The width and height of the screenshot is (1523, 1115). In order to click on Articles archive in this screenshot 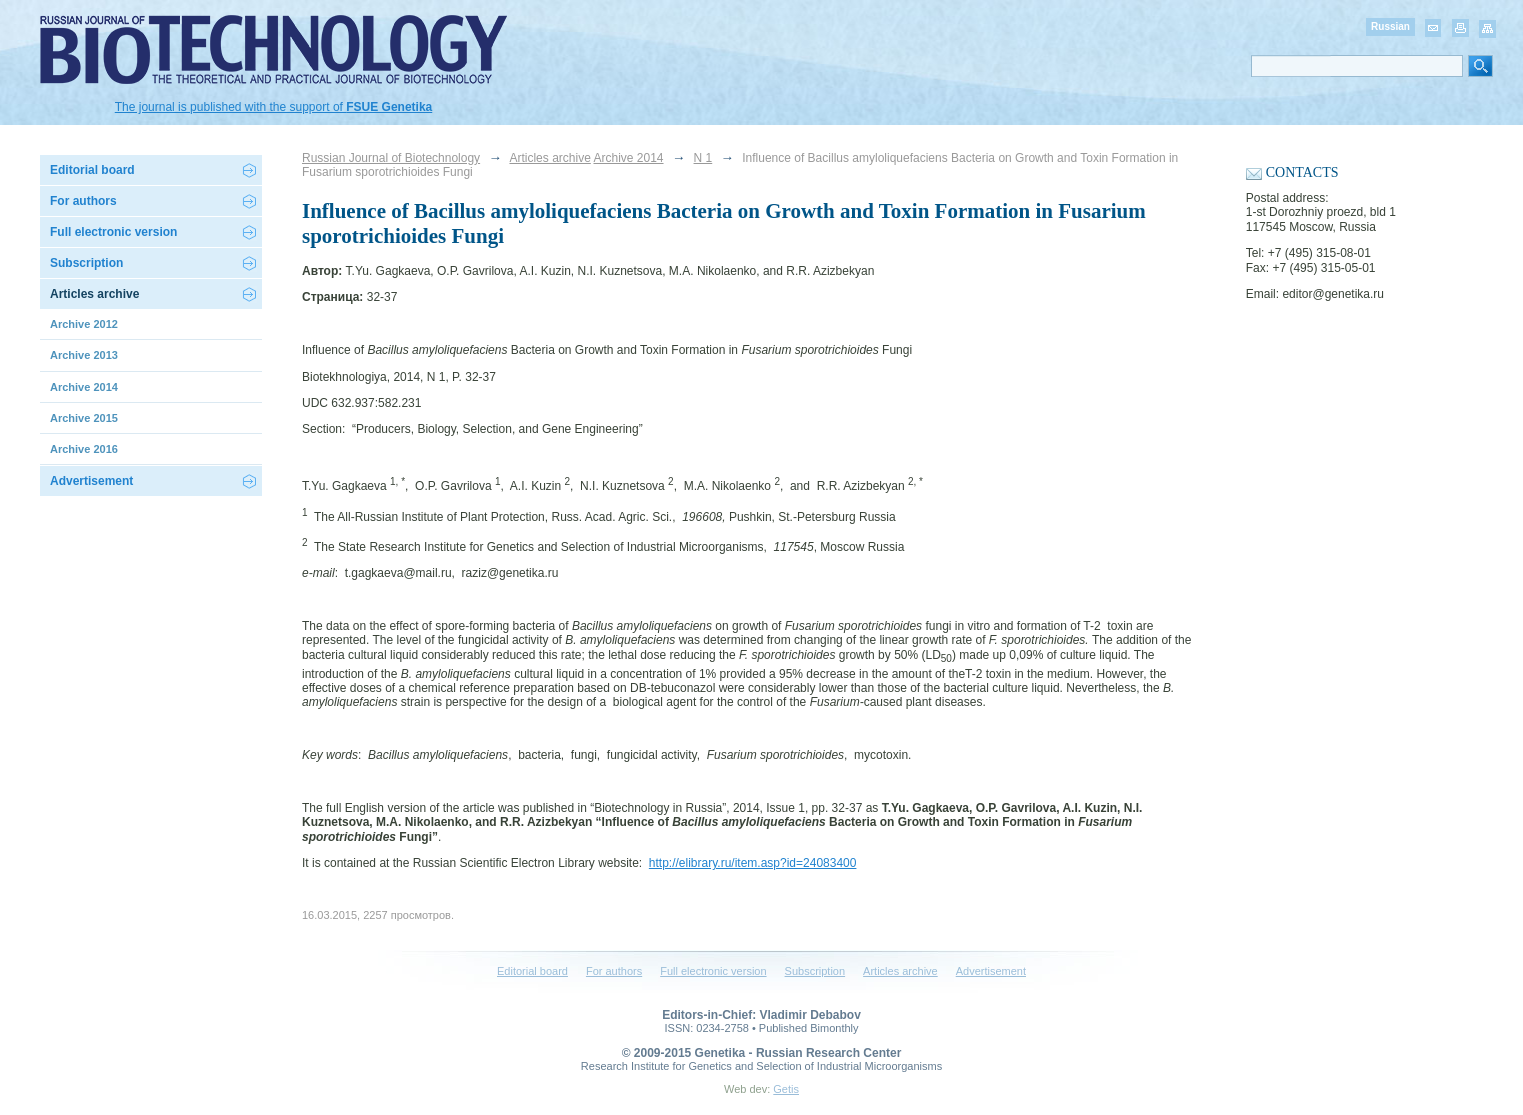, I will do `click(549, 158)`.